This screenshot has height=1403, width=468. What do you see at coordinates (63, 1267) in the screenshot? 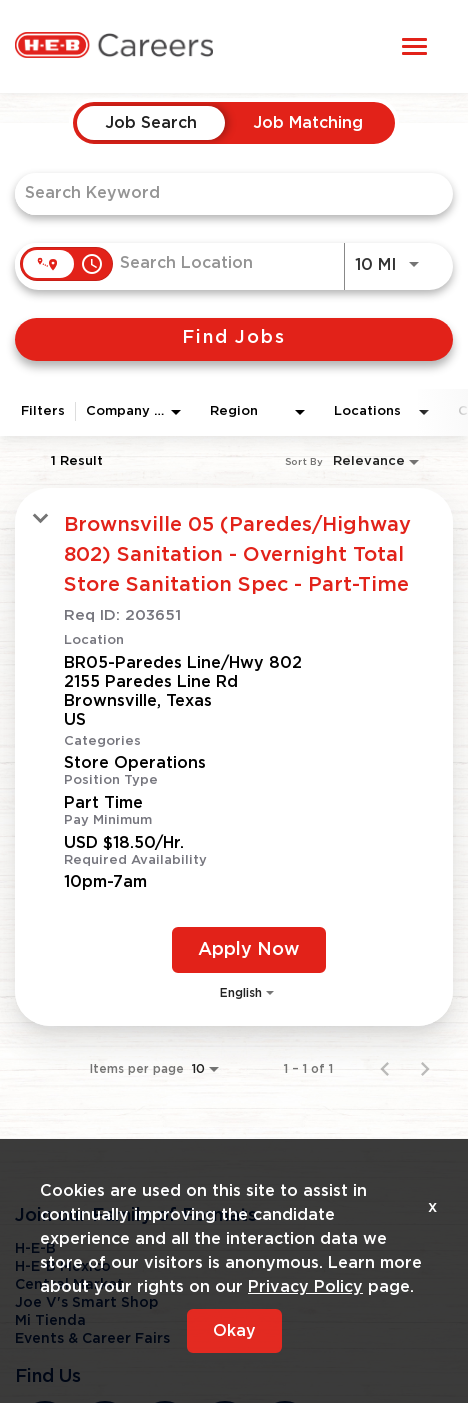
I see `H-E-B Mexico` at bounding box center [63, 1267].